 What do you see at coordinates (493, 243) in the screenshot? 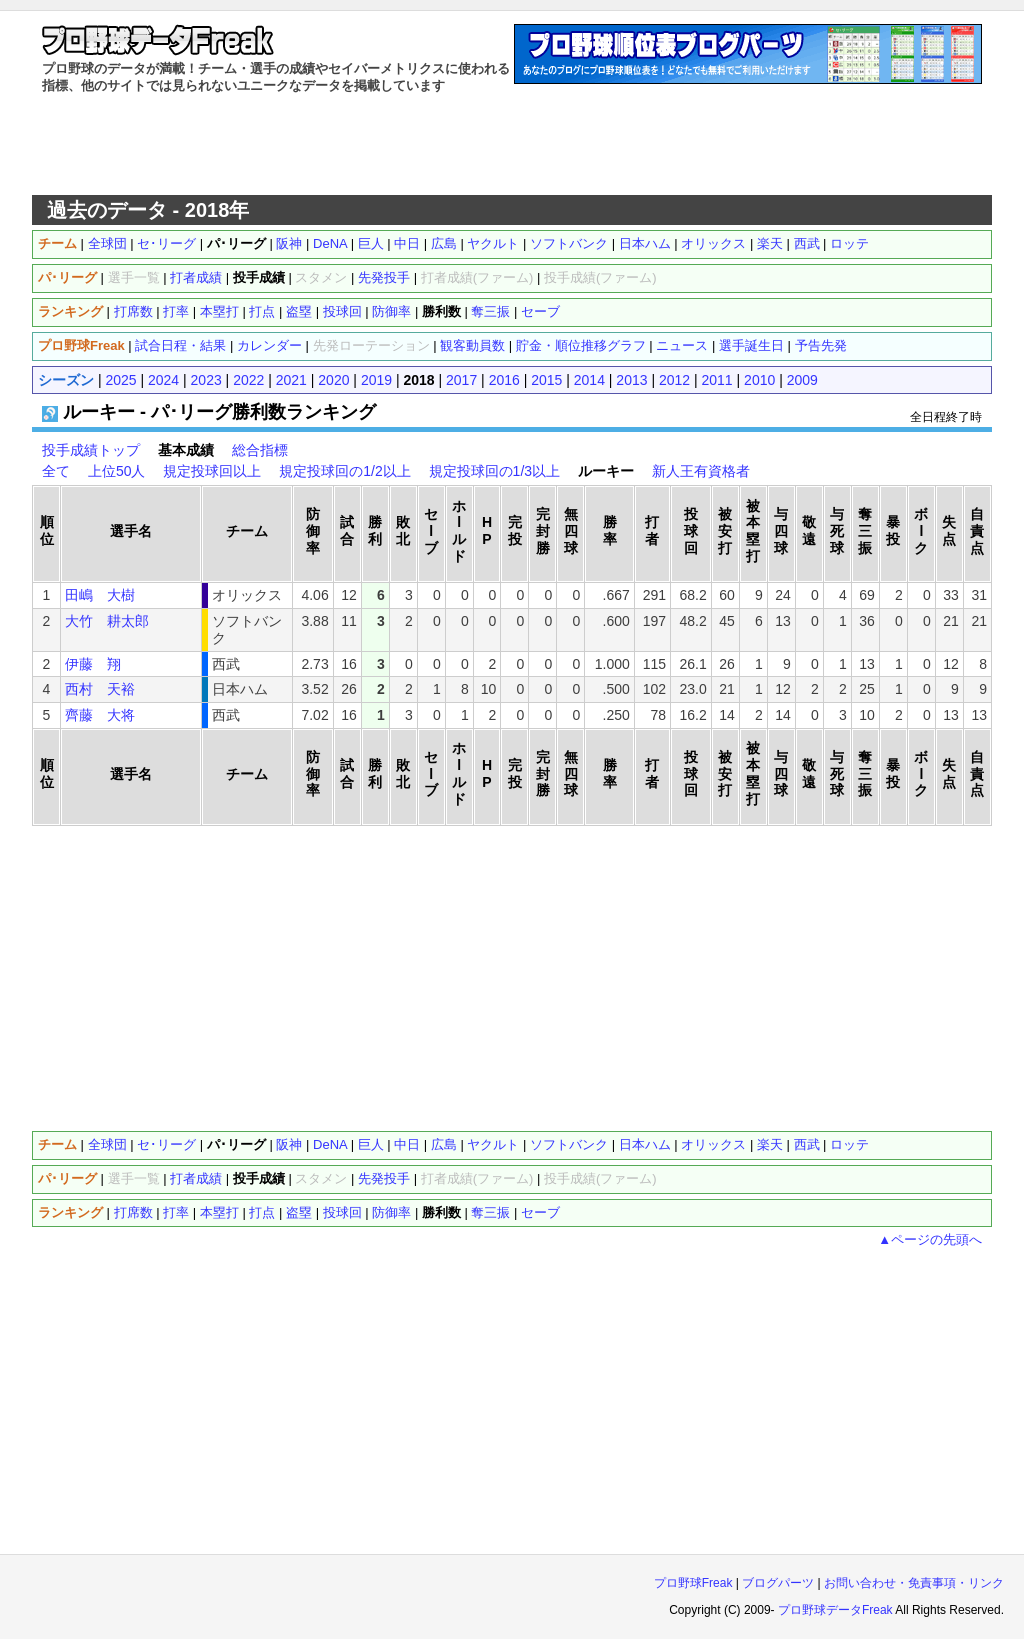
I see `ヤクルト` at bounding box center [493, 243].